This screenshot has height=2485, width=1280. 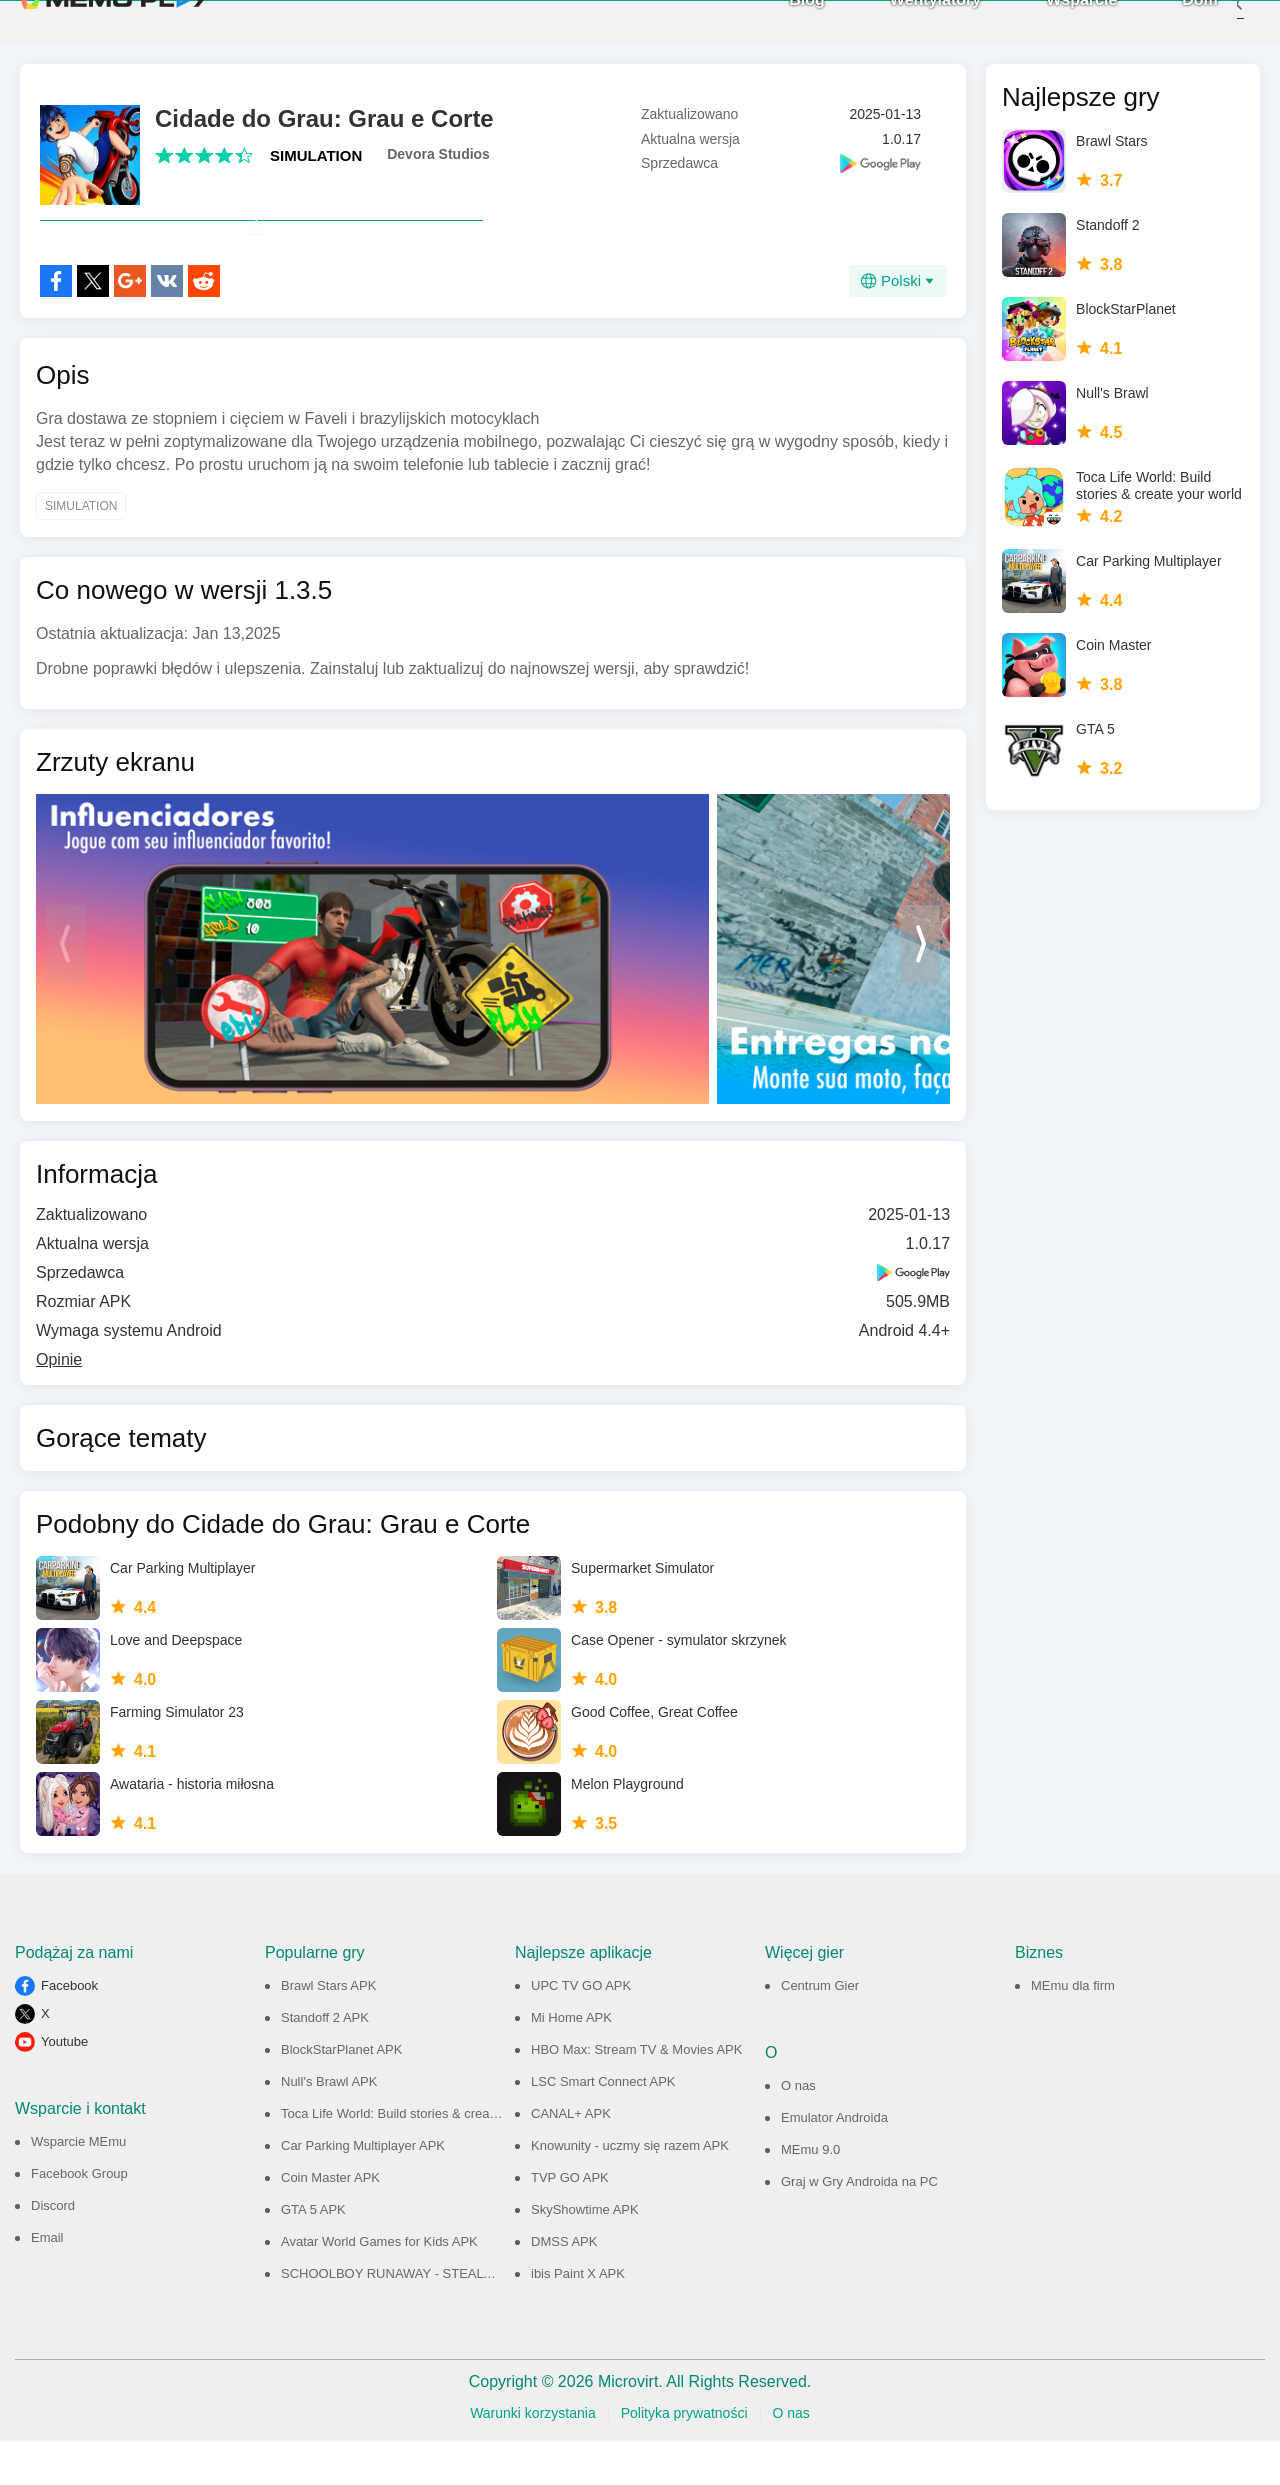 I want to click on MEmu 9.0, so click(x=810, y=2193).